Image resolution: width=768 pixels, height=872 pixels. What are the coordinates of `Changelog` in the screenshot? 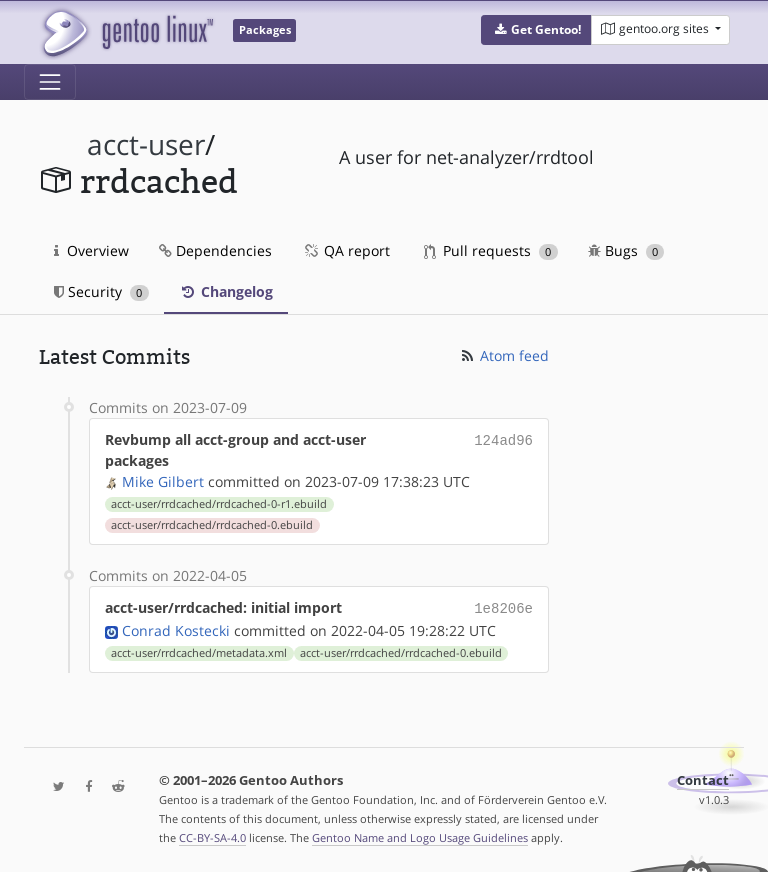 It's located at (226, 291).